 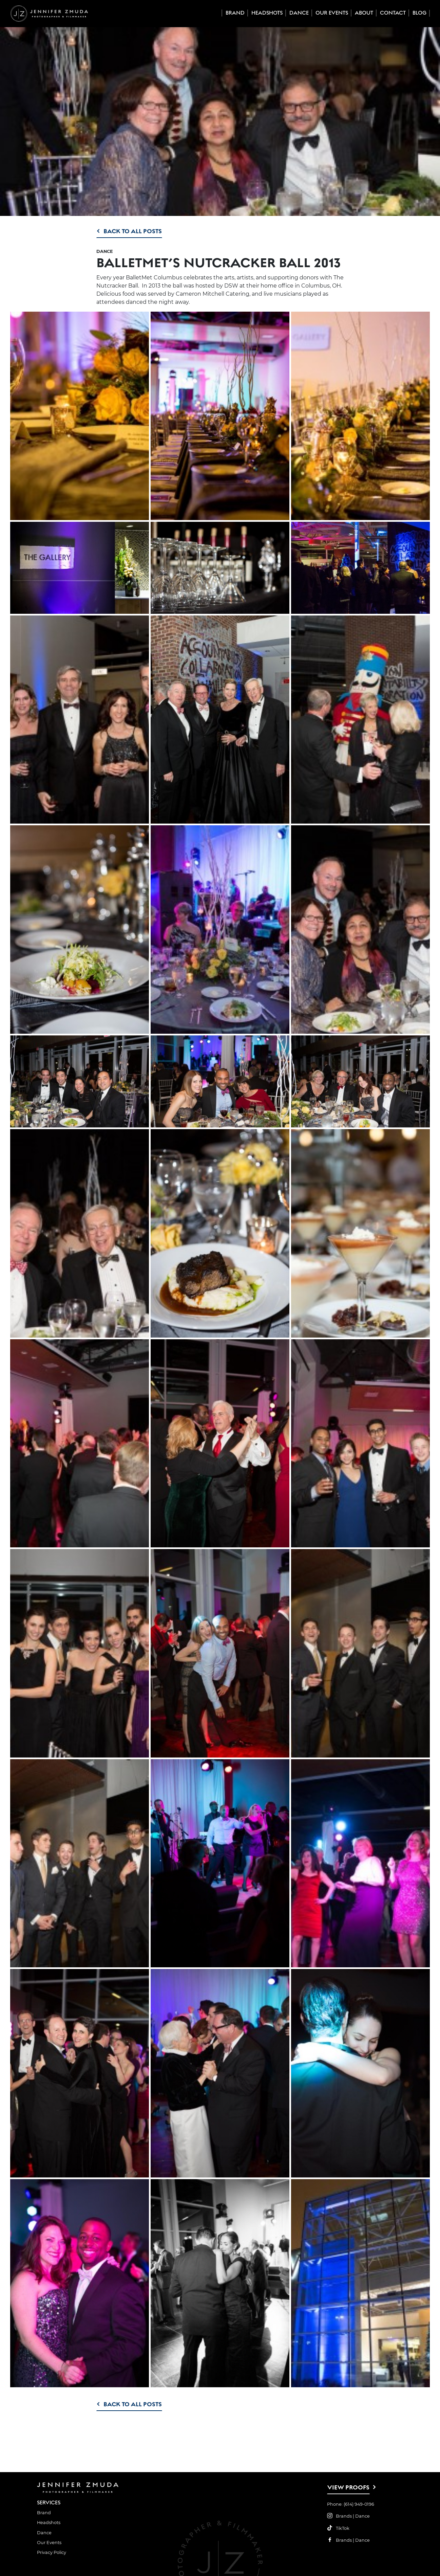 What do you see at coordinates (393, 13) in the screenshot?
I see `Contact` at bounding box center [393, 13].